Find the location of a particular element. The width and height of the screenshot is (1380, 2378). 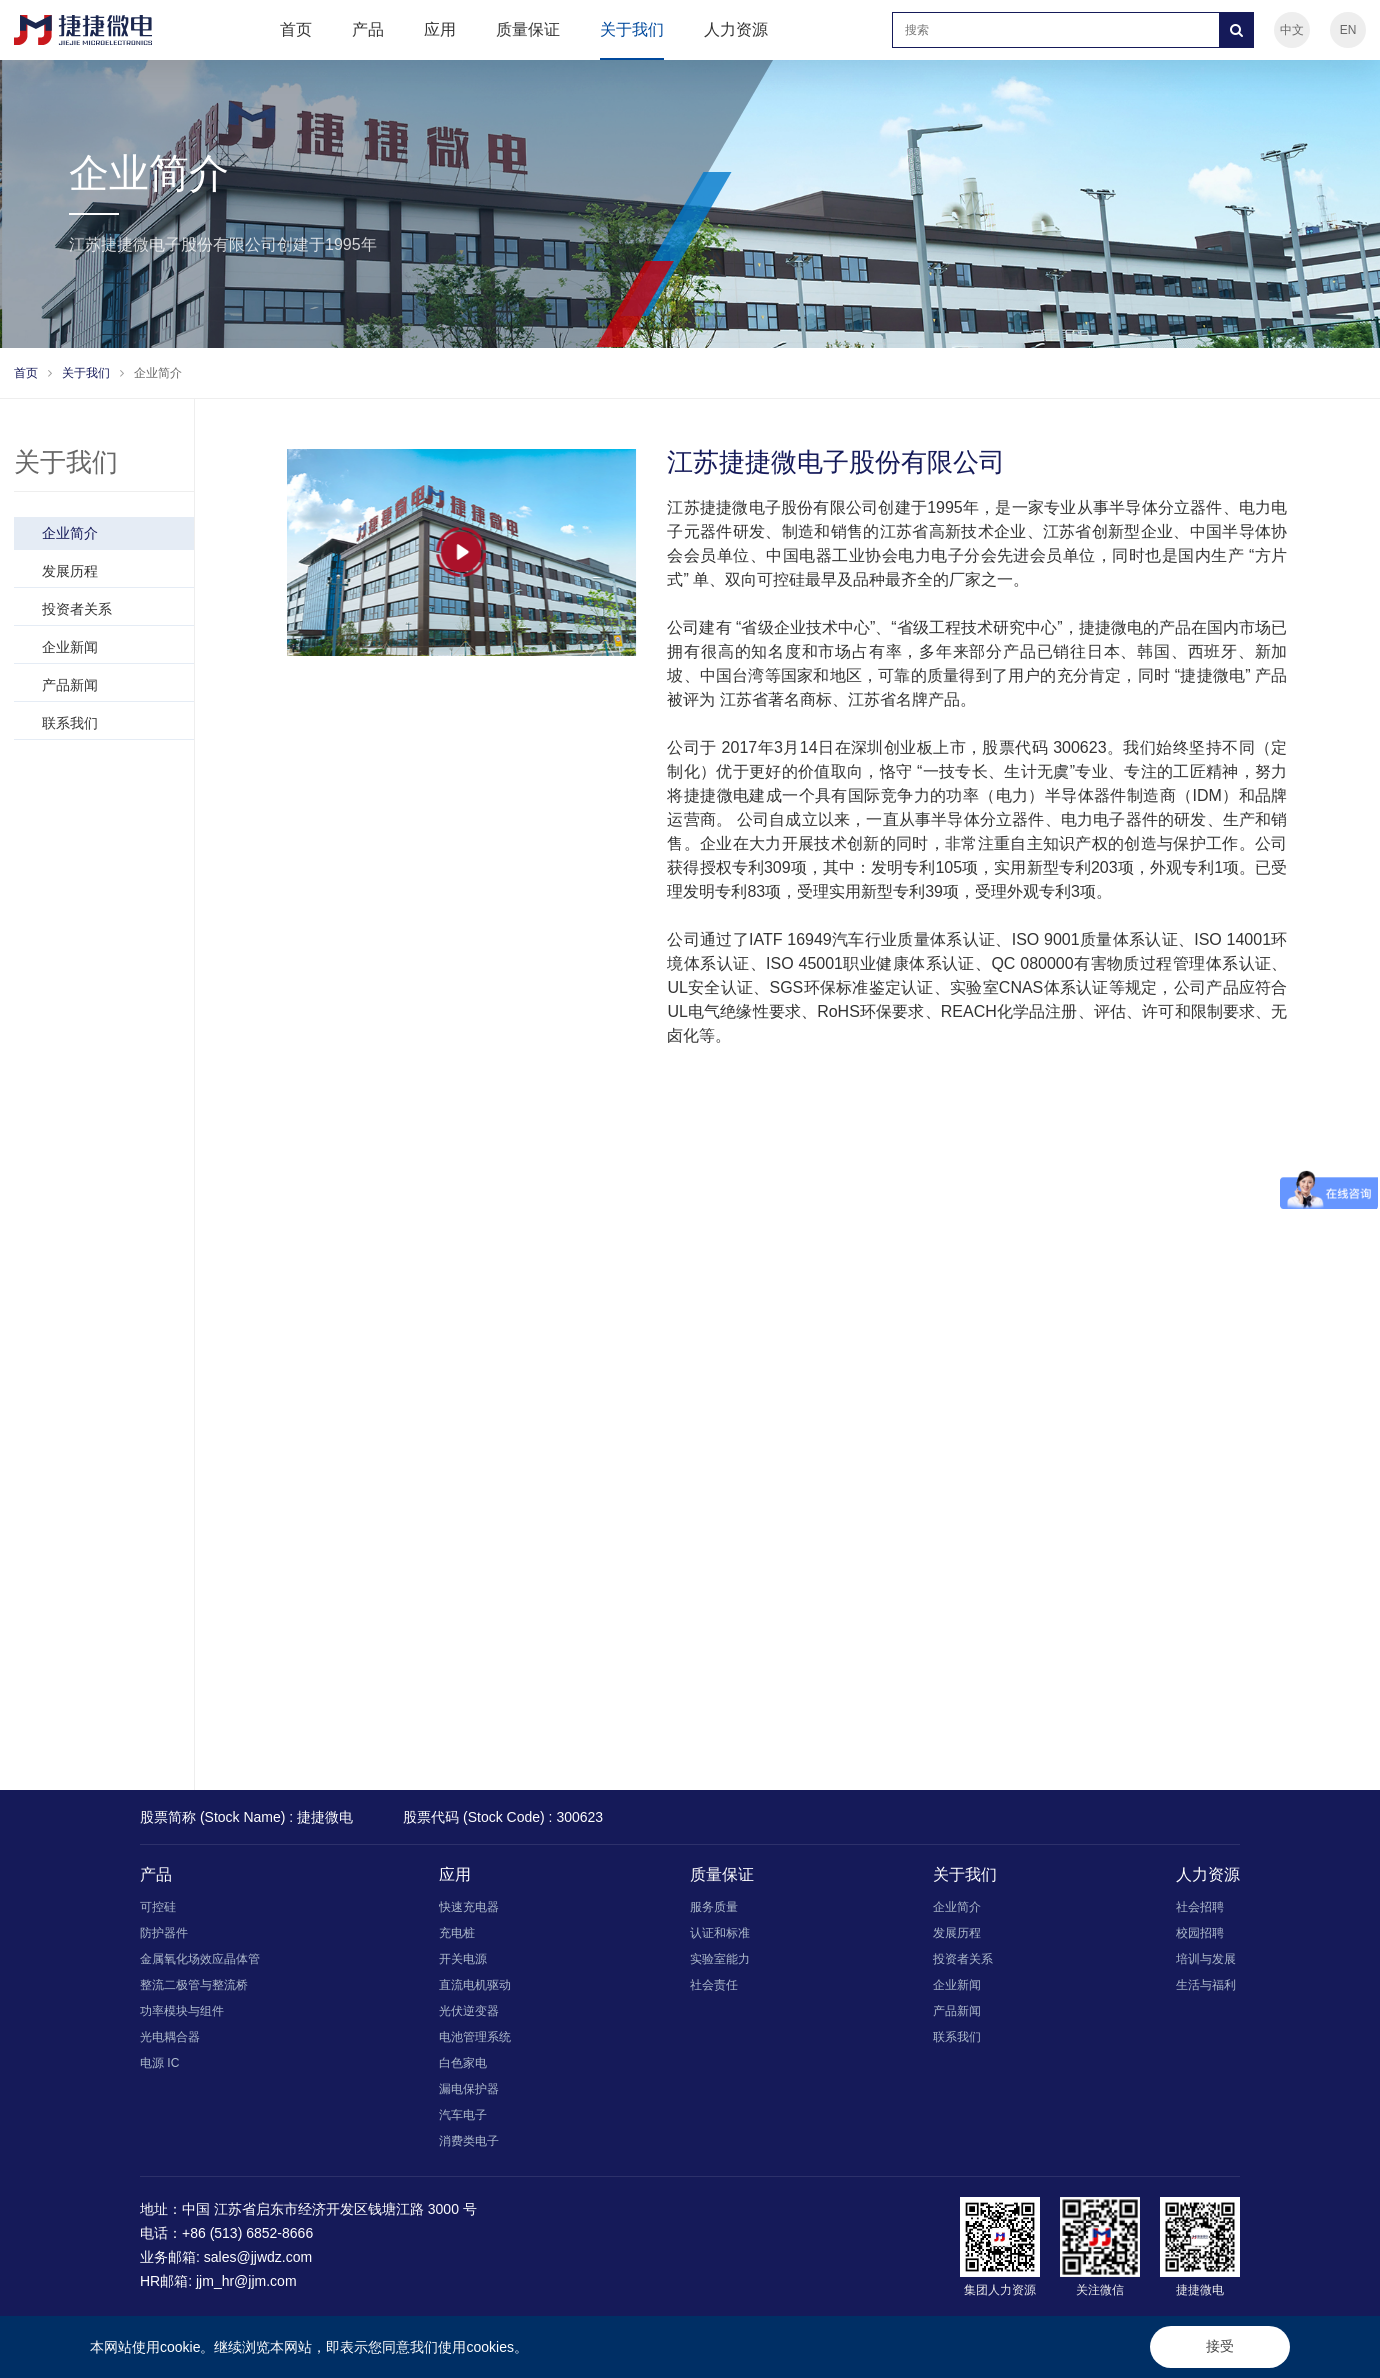

实验室能力 is located at coordinates (720, 1959).